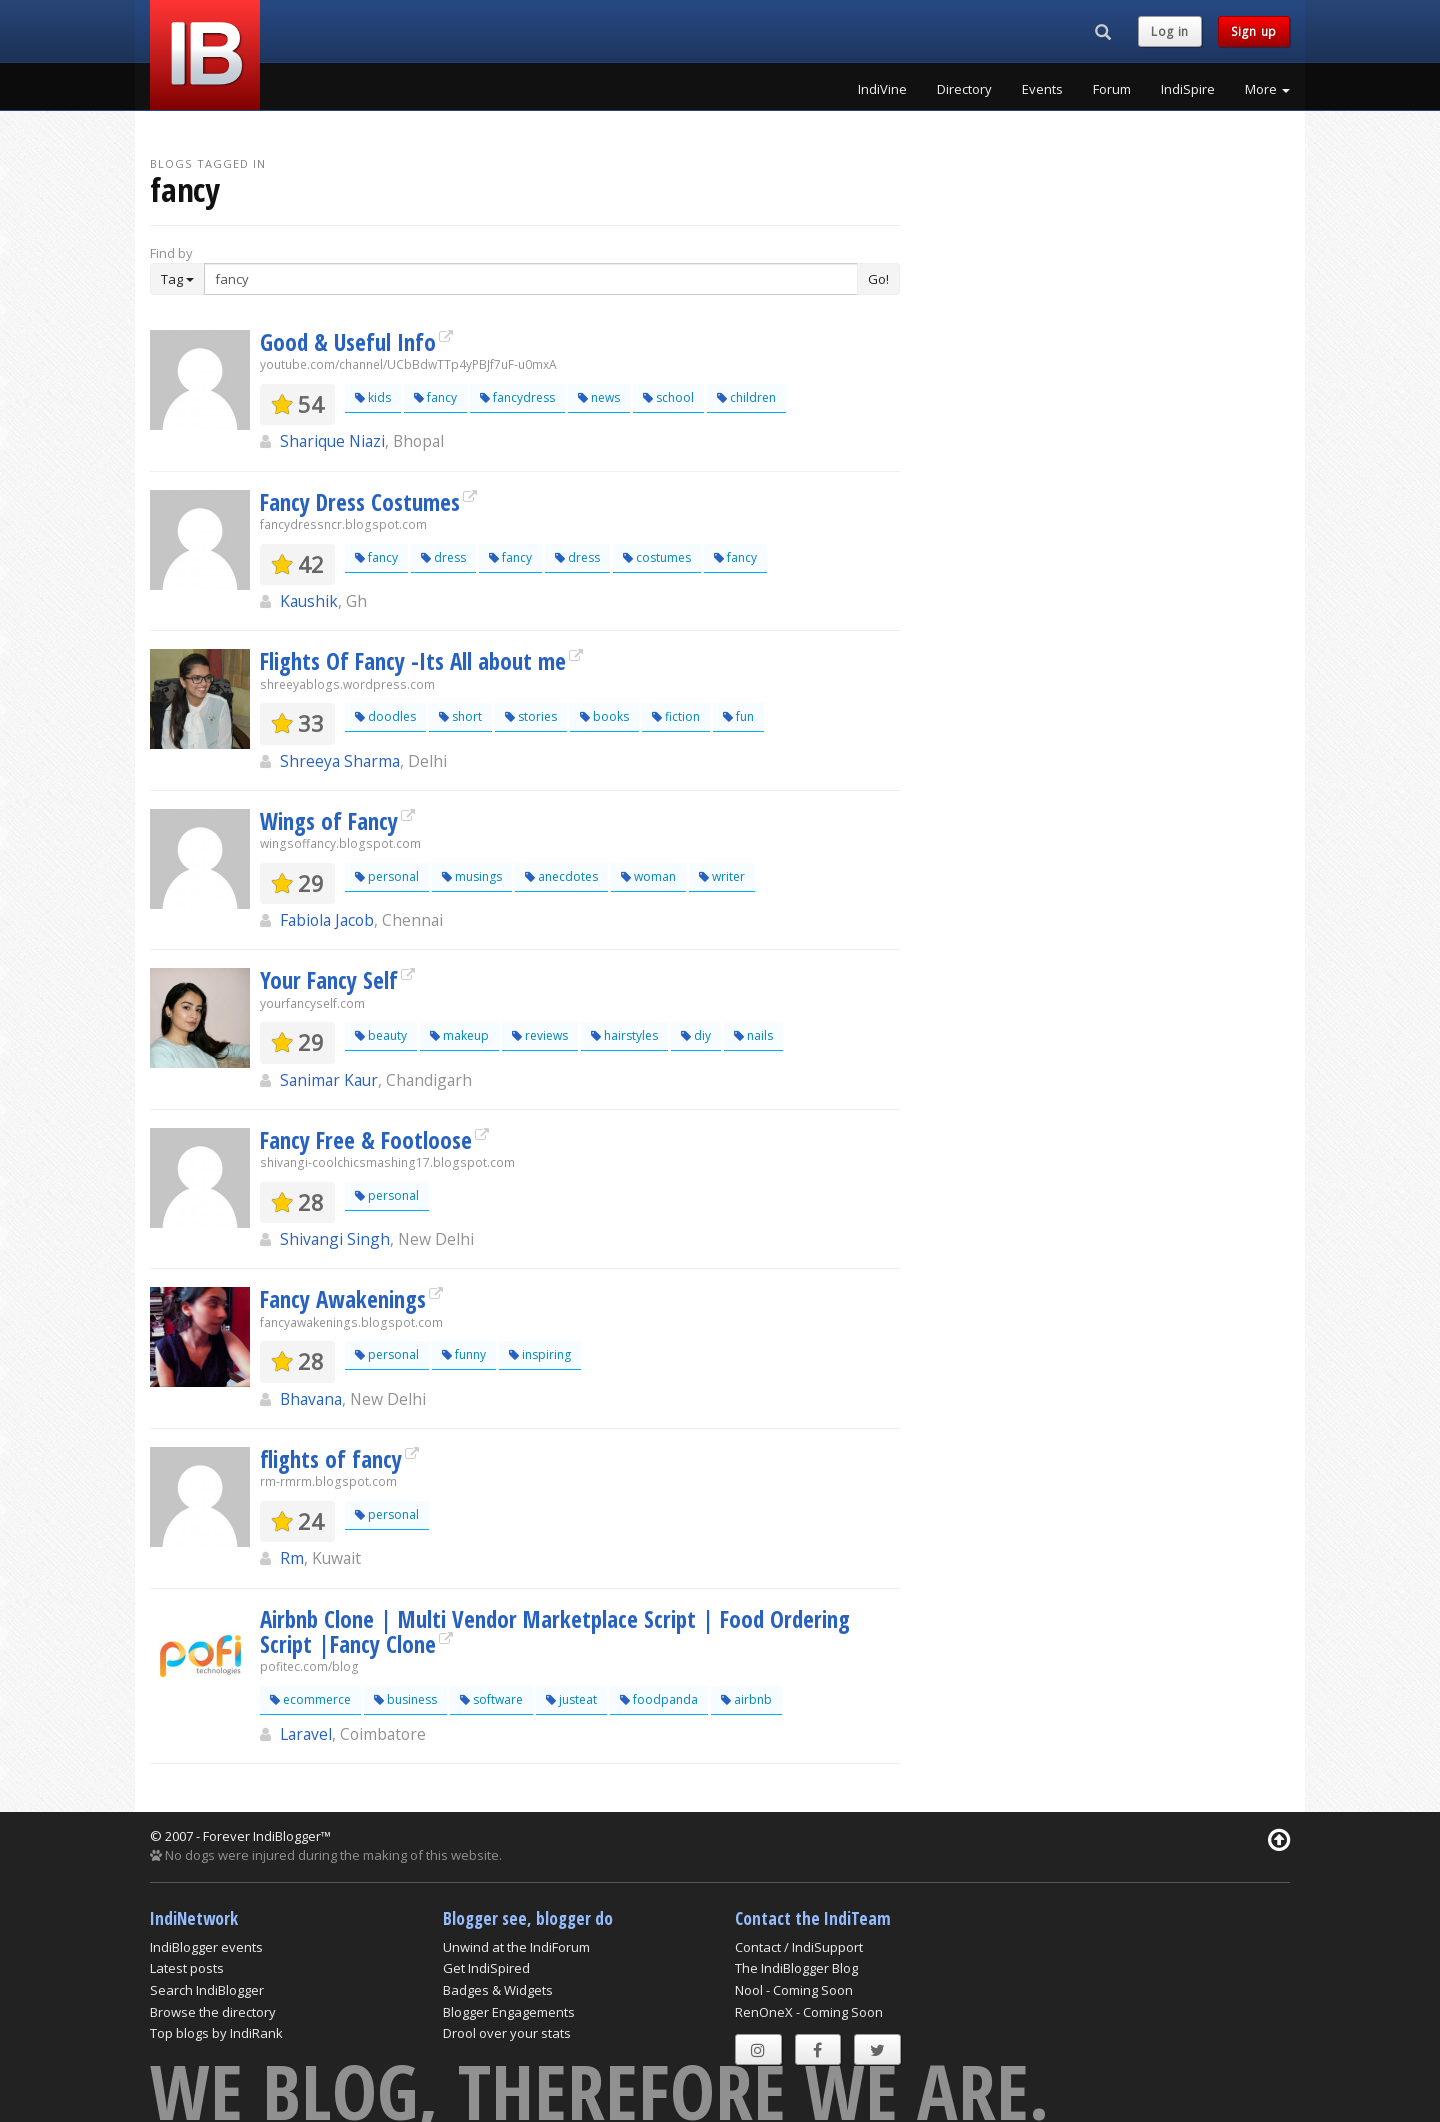  Describe the element at coordinates (443, 557) in the screenshot. I see `dress` at that location.